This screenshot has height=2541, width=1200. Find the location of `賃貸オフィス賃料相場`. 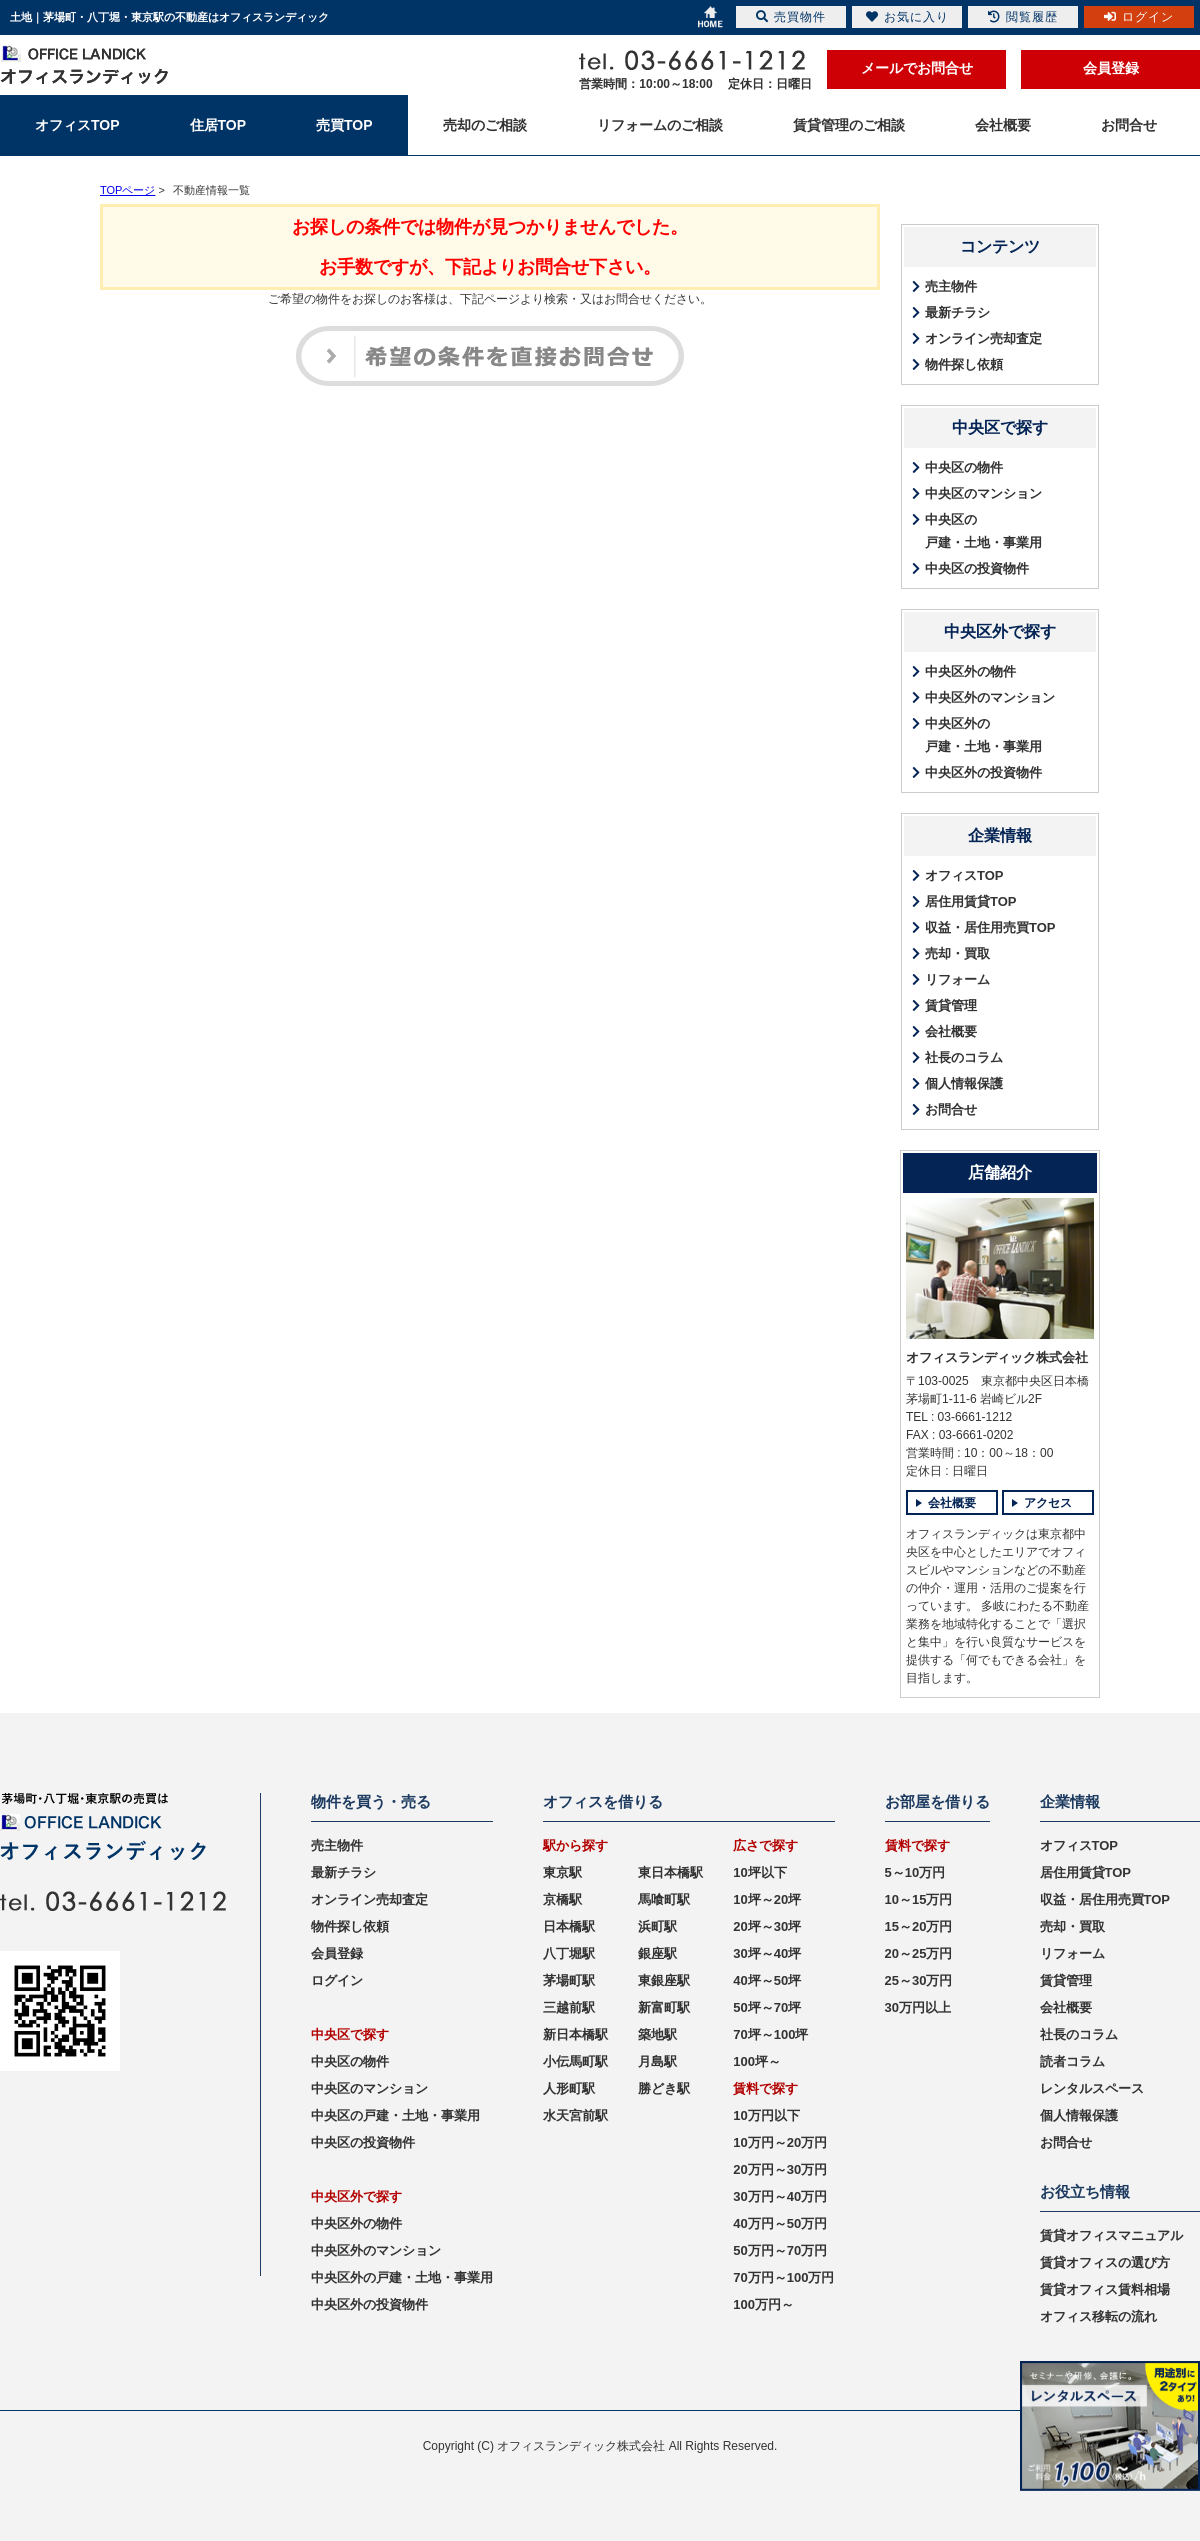

賃貸オフィス賃料相場 is located at coordinates (1105, 2289).